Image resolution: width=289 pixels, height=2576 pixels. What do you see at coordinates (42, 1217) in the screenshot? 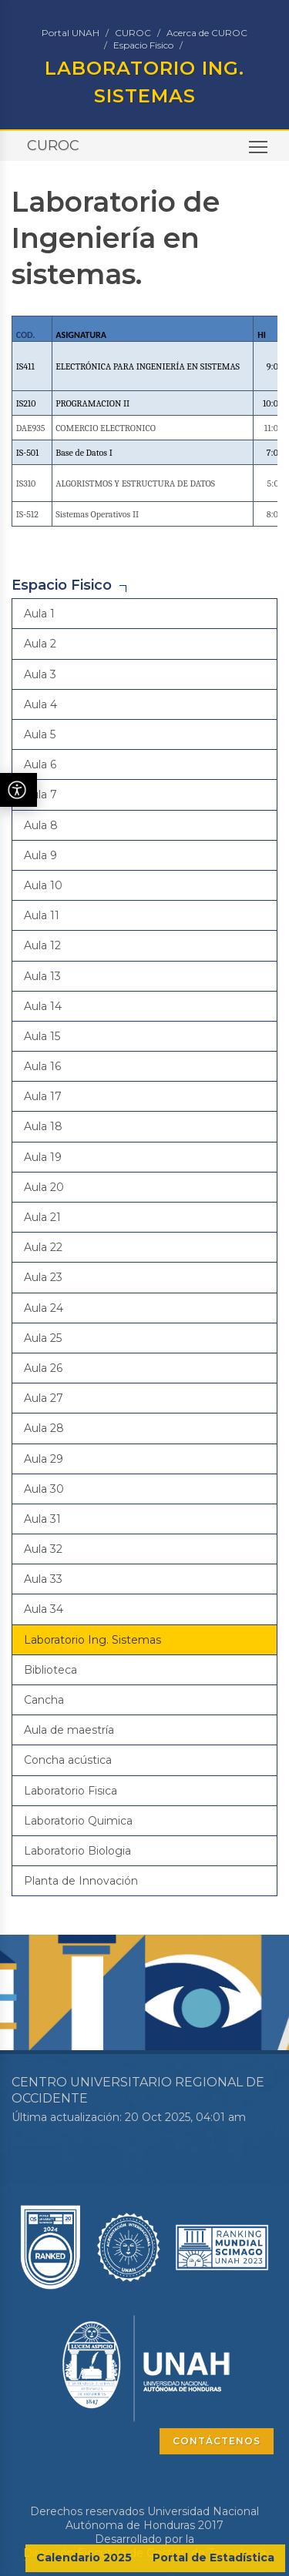
I see `Aula 21` at bounding box center [42, 1217].